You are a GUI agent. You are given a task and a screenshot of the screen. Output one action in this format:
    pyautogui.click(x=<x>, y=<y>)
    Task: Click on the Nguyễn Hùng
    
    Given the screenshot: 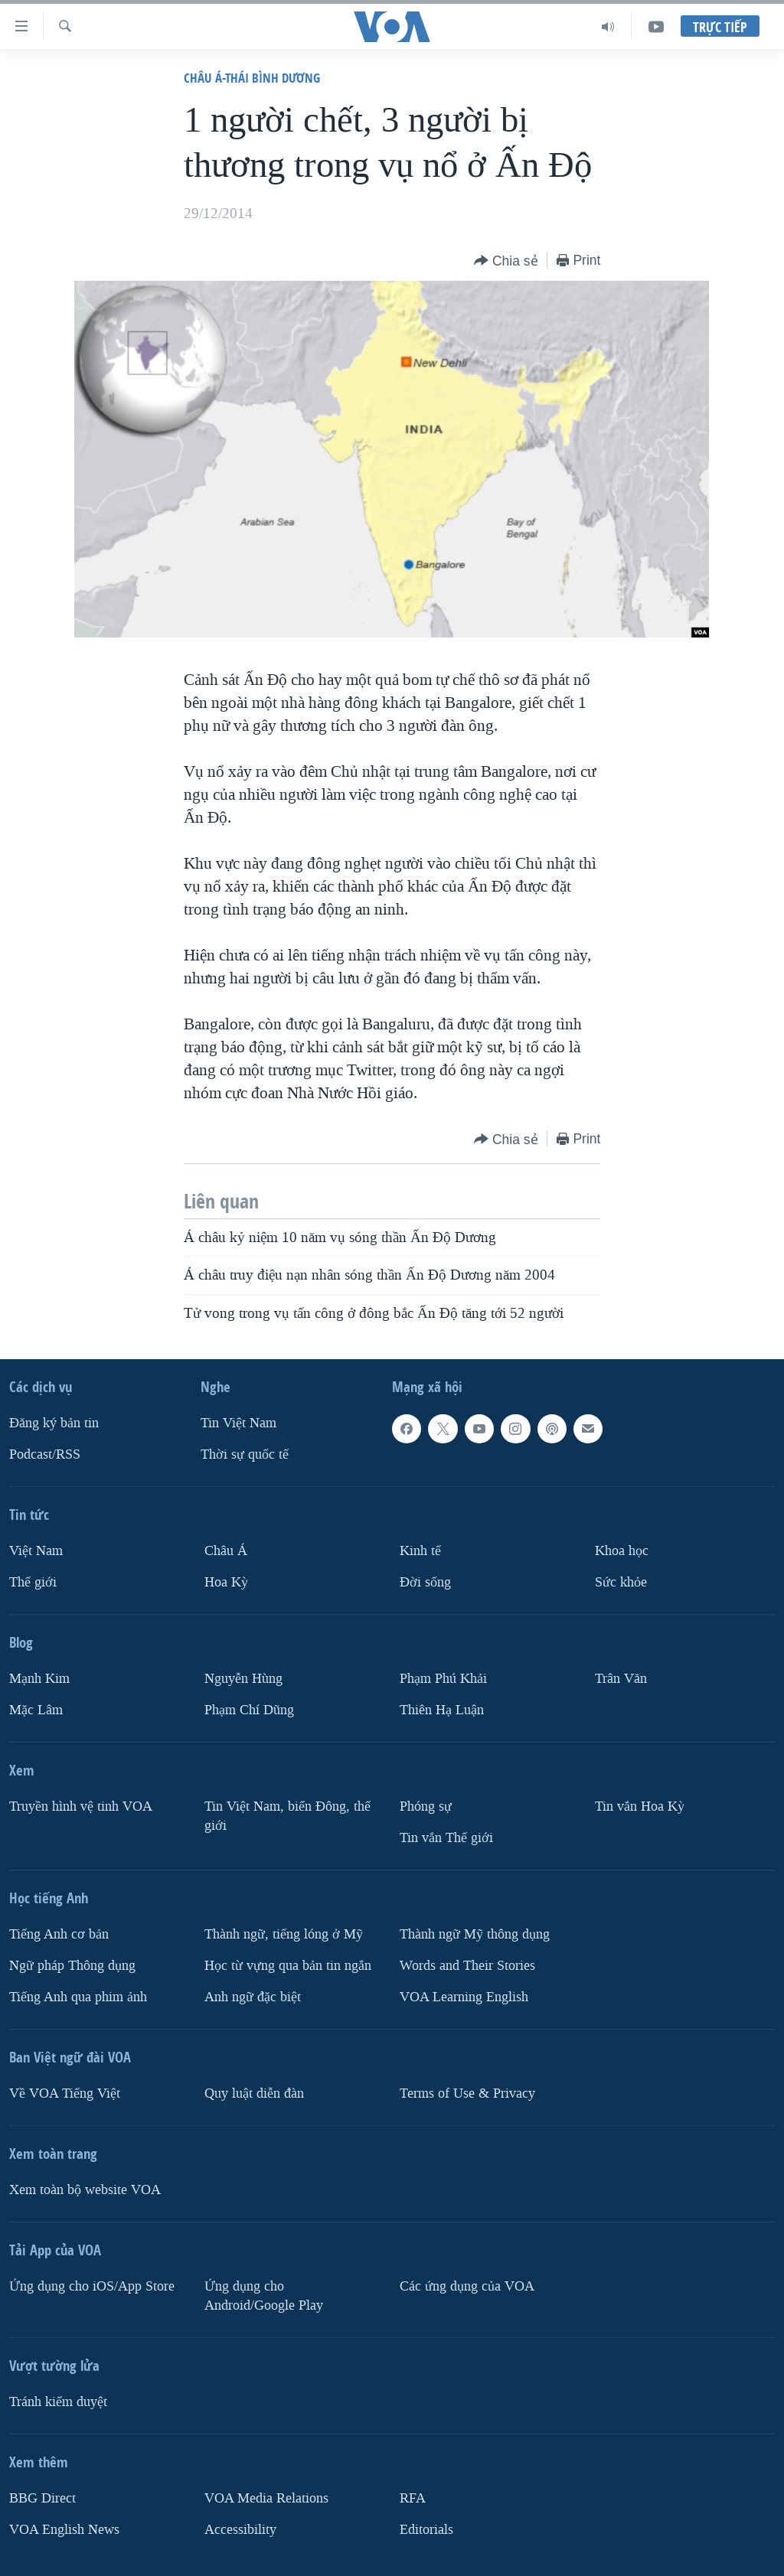 What is the action you would take?
    pyautogui.click(x=243, y=1678)
    